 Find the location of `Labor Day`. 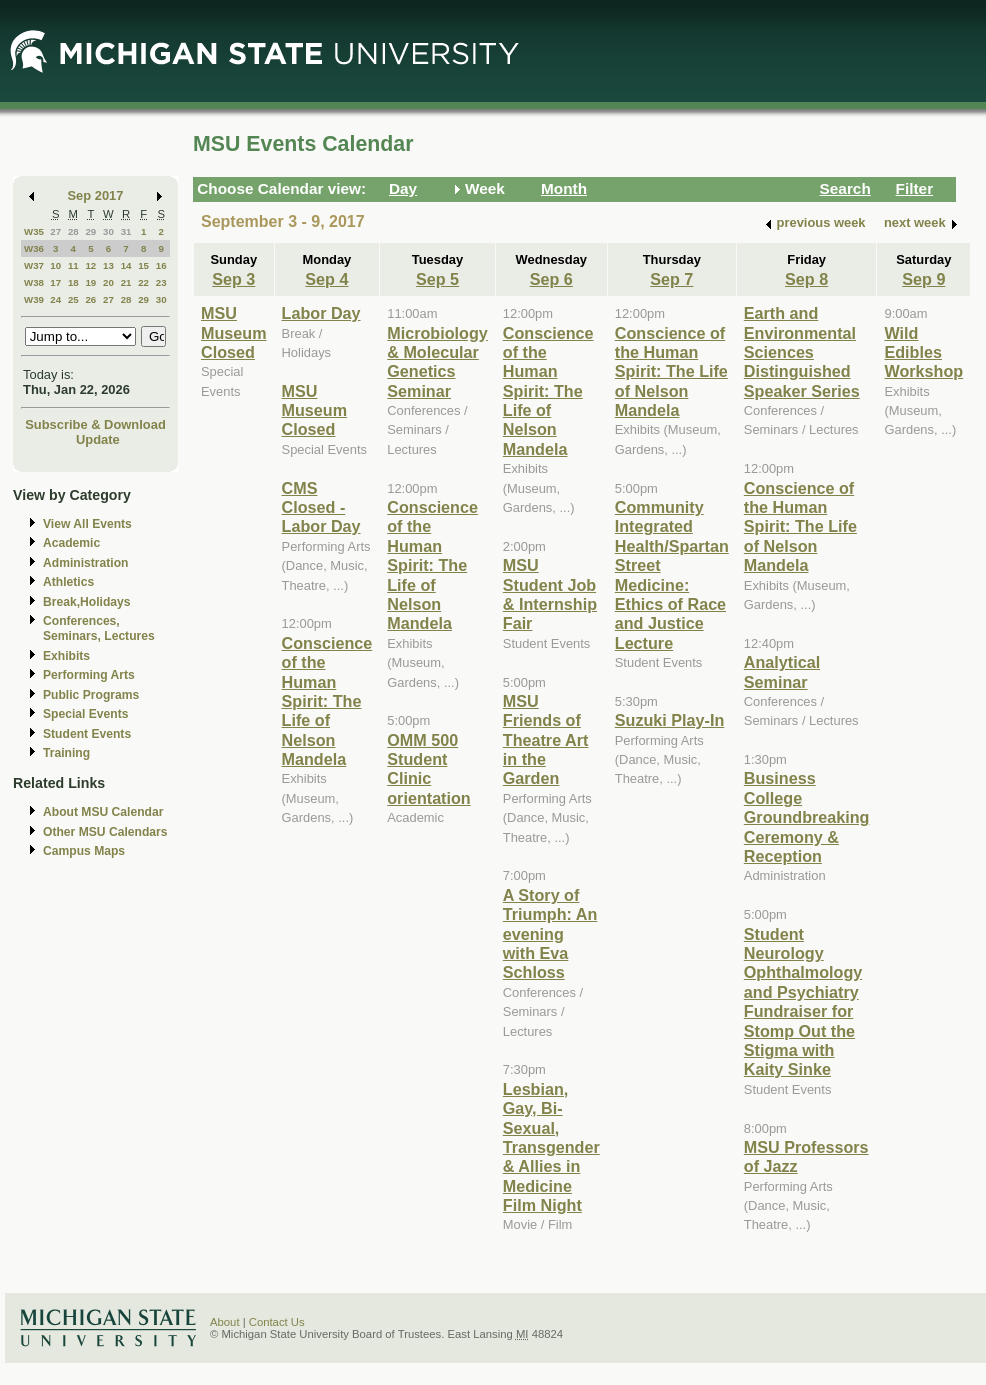

Labor Day is located at coordinates (321, 313).